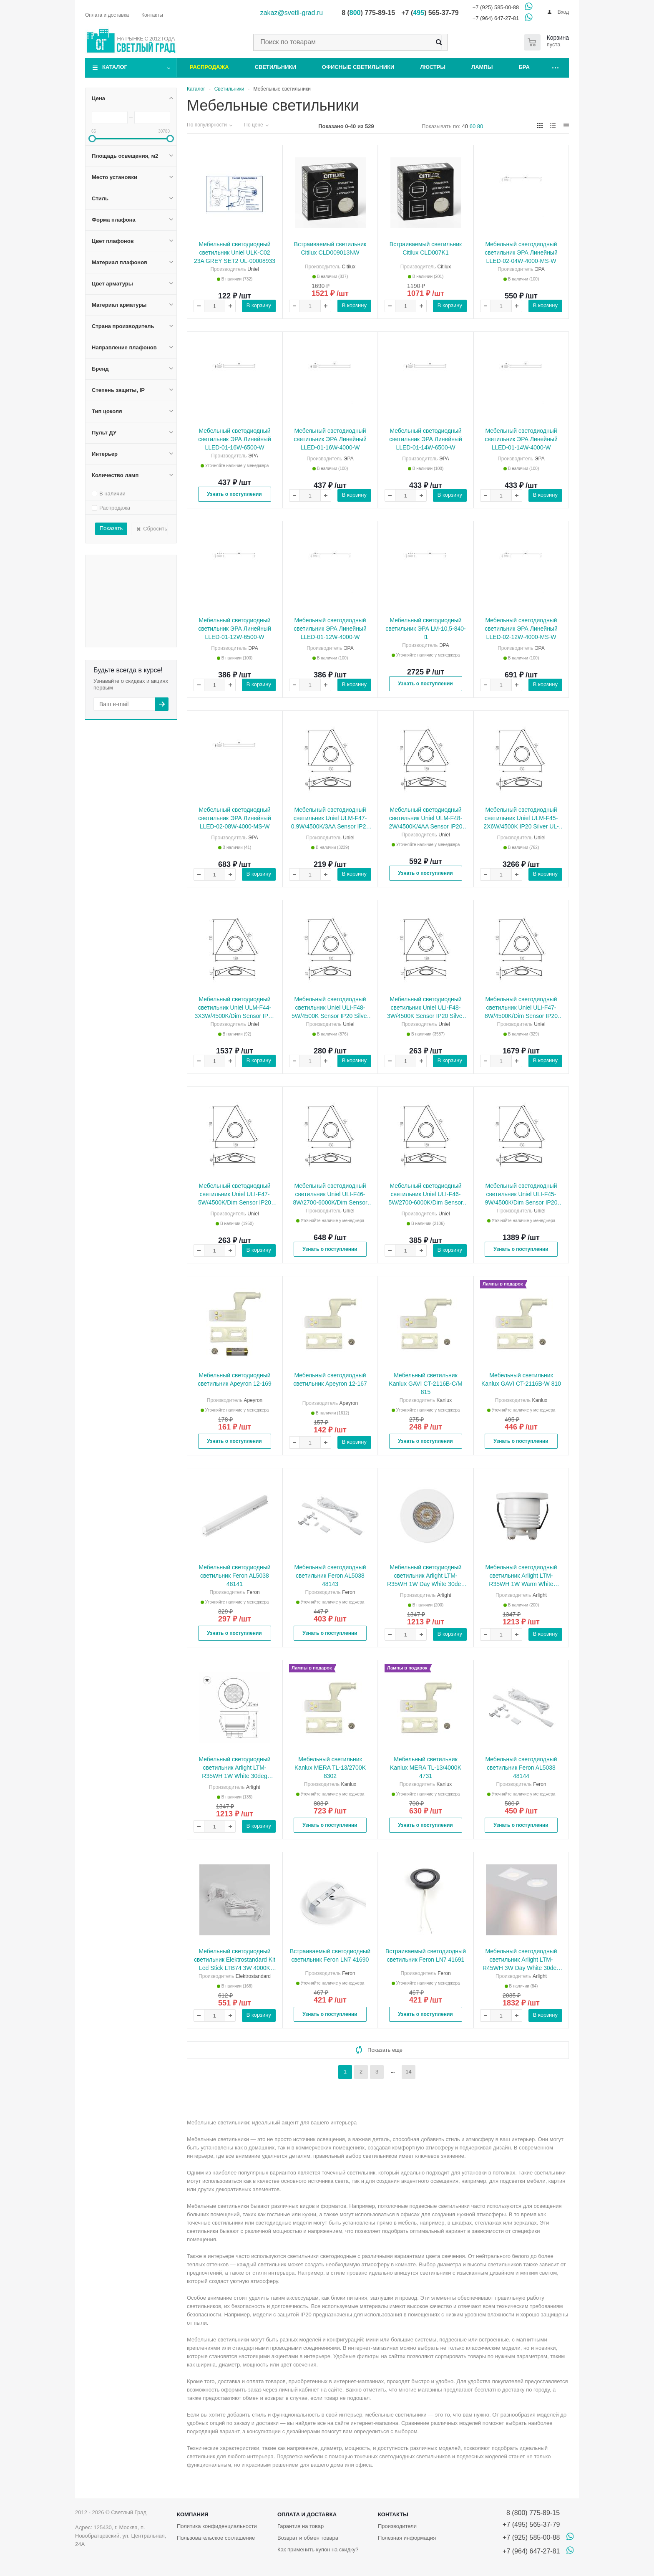 The width and height of the screenshot is (654, 2576). I want to click on 14, so click(408, 2071).